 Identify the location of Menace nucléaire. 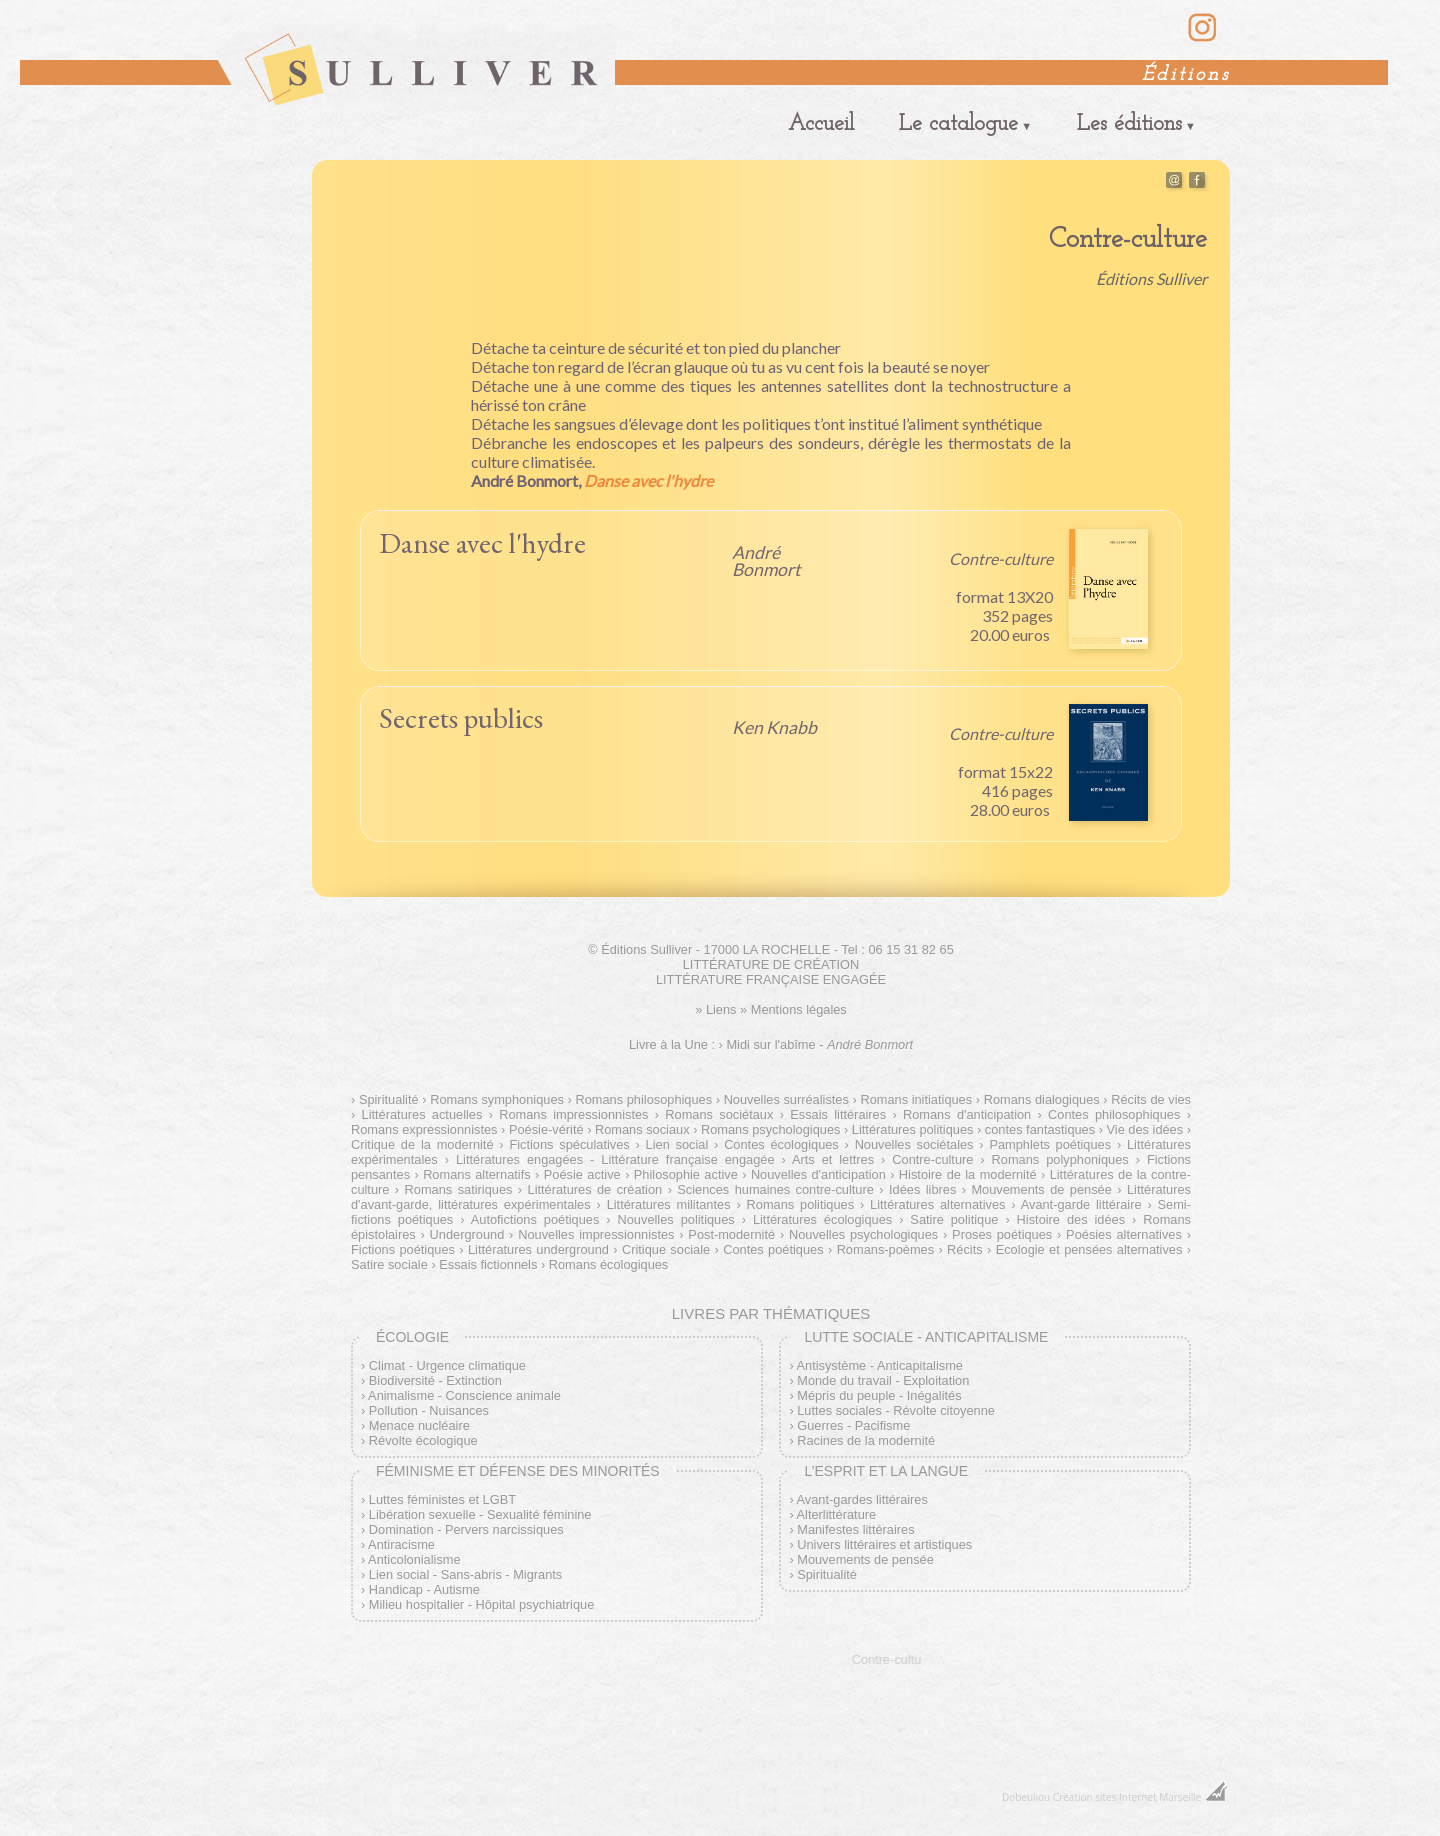
(419, 1425).